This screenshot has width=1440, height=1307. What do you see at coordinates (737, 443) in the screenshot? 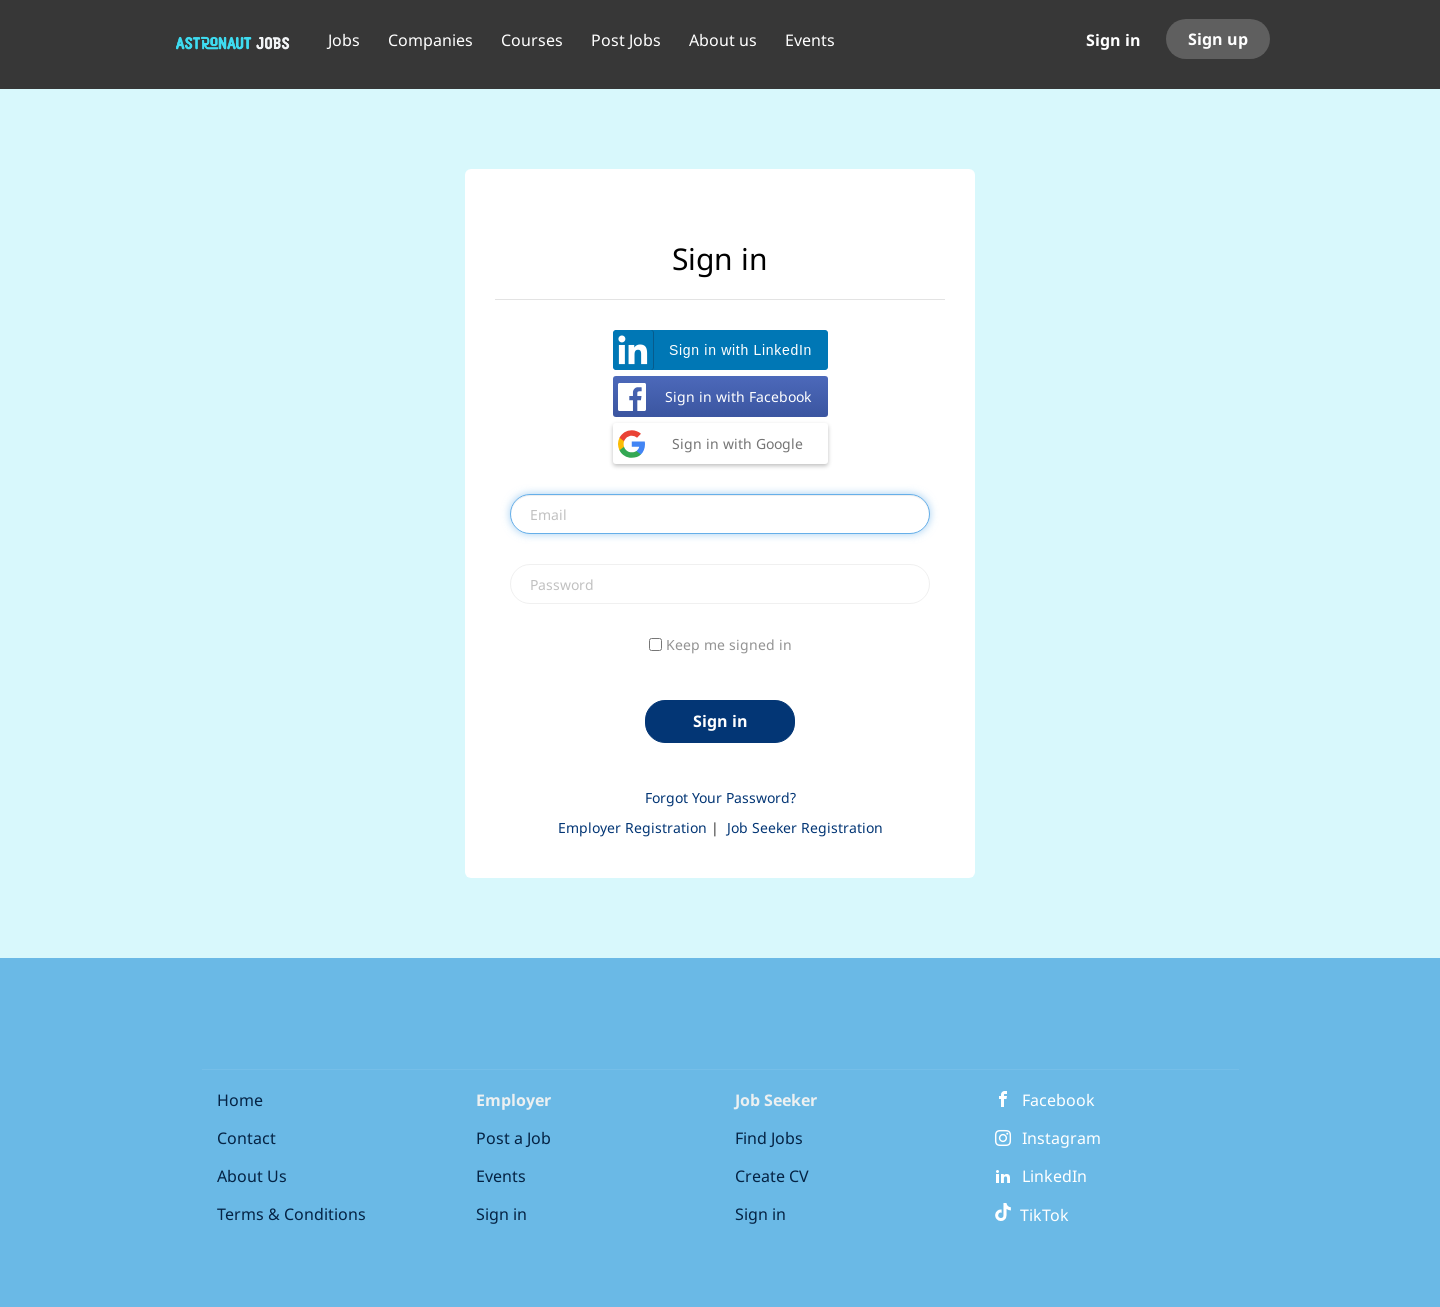
I see `Sign in with Google` at bounding box center [737, 443].